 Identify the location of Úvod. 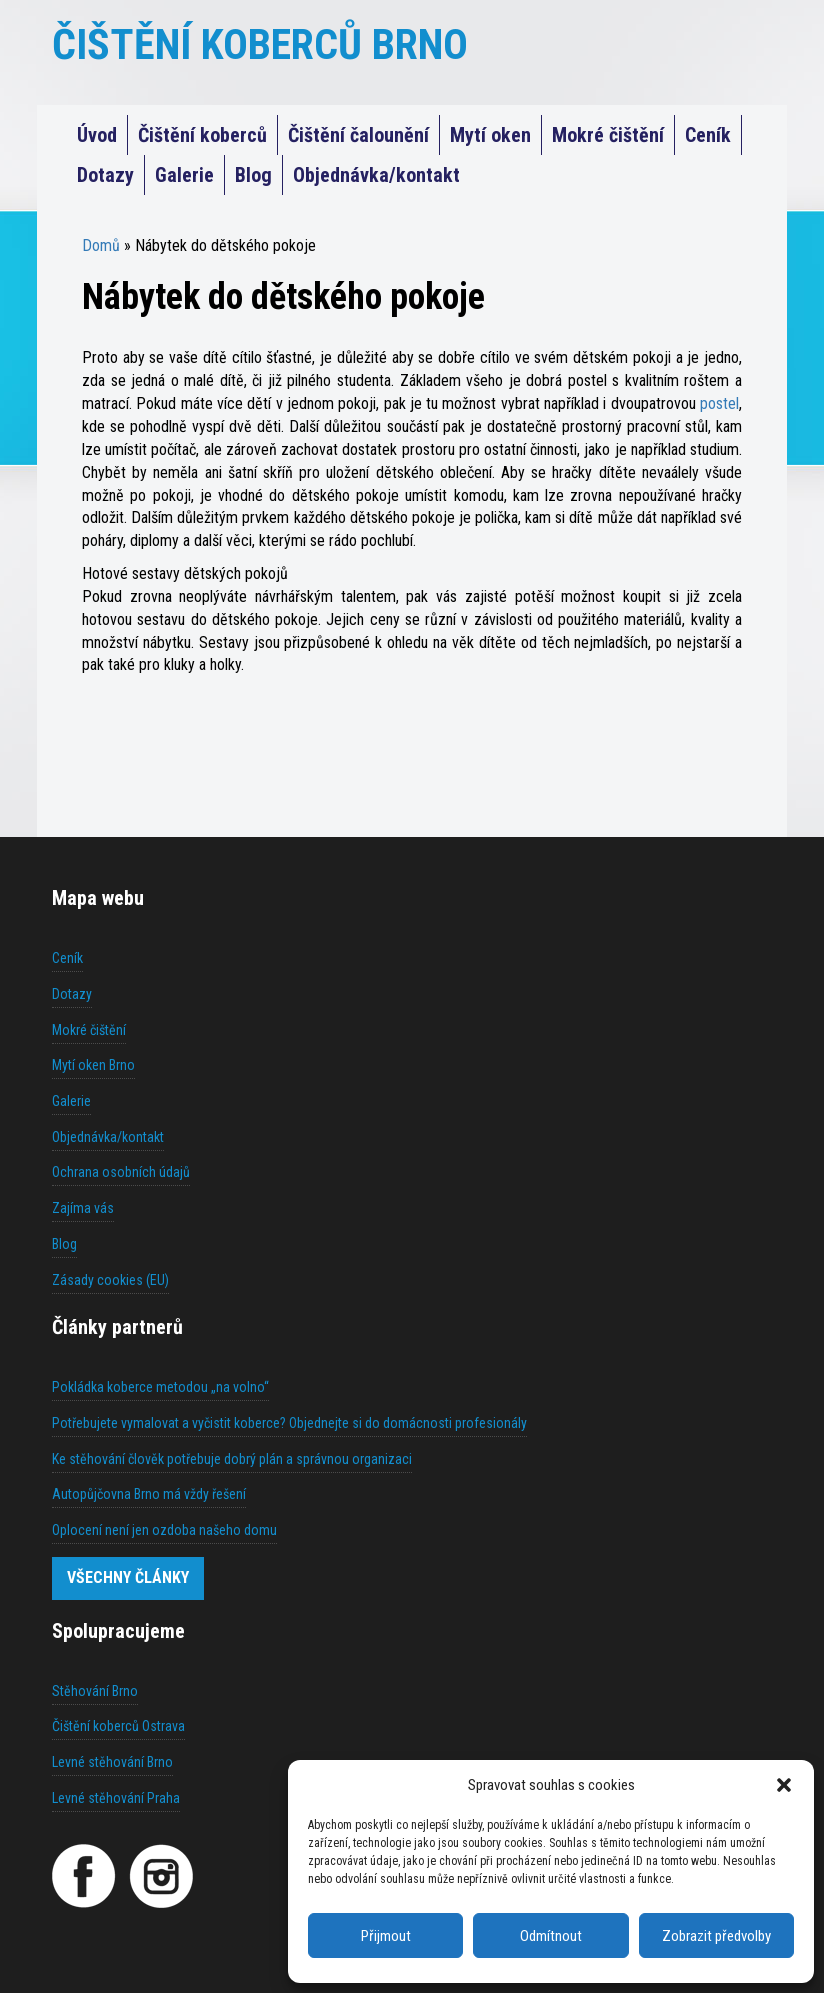
(97, 135).